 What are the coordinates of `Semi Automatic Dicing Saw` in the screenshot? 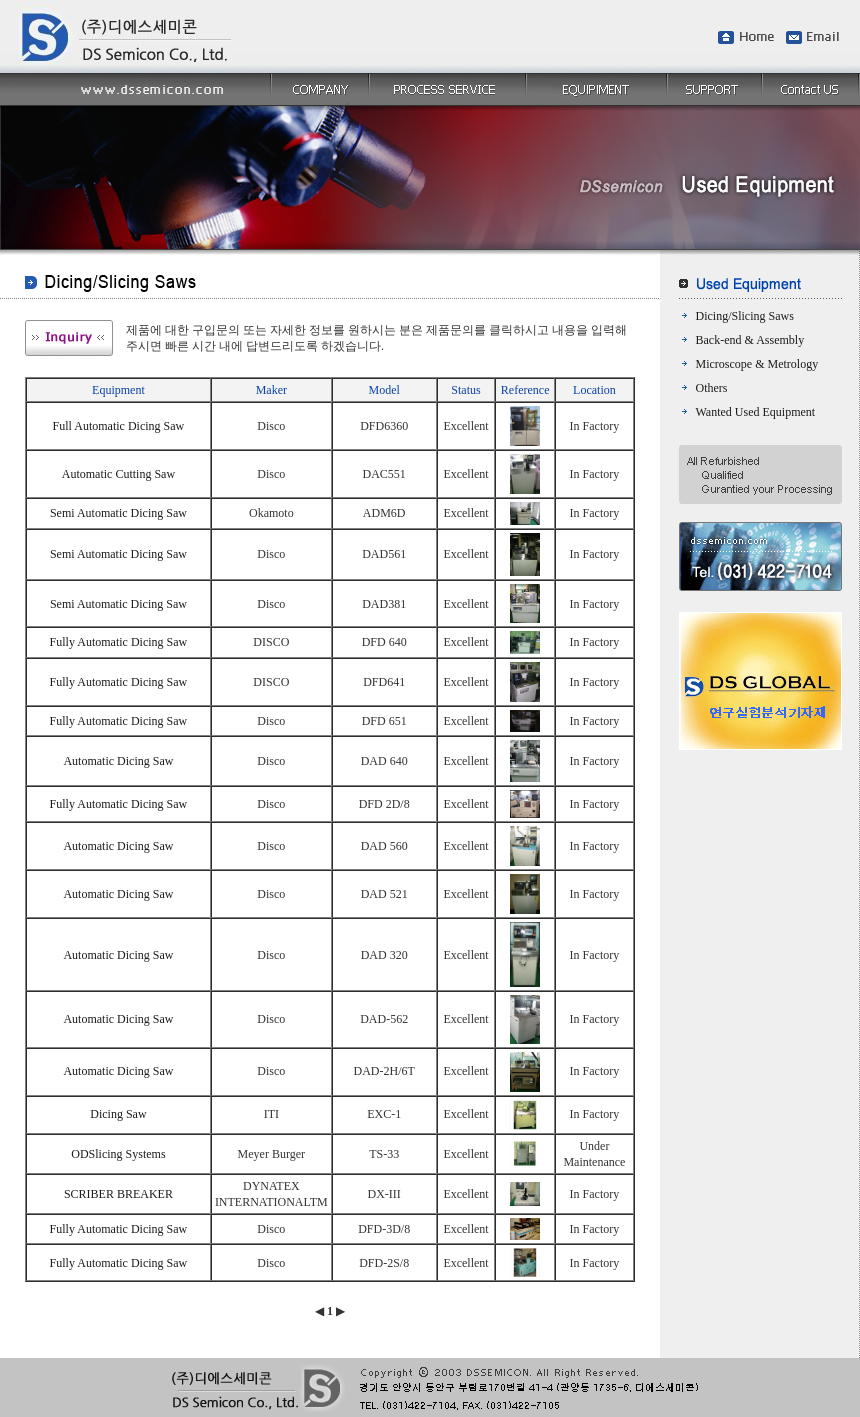 It's located at (118, 513).